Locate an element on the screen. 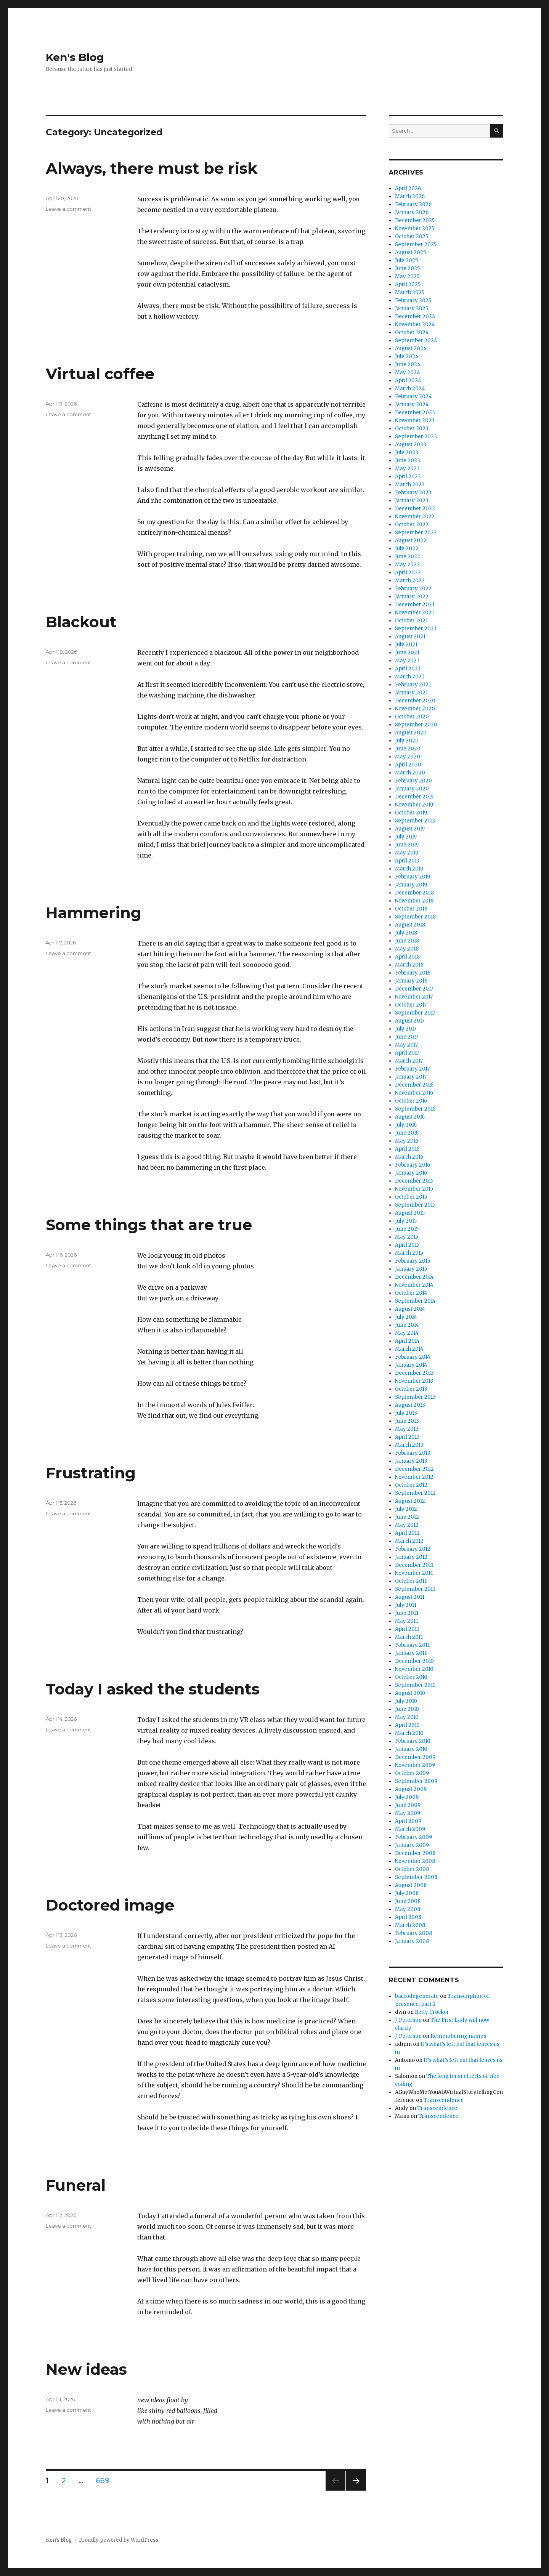 The width and height of the screenshot is (549, 2576). August 2016 is located at coordinates (410, 1117).